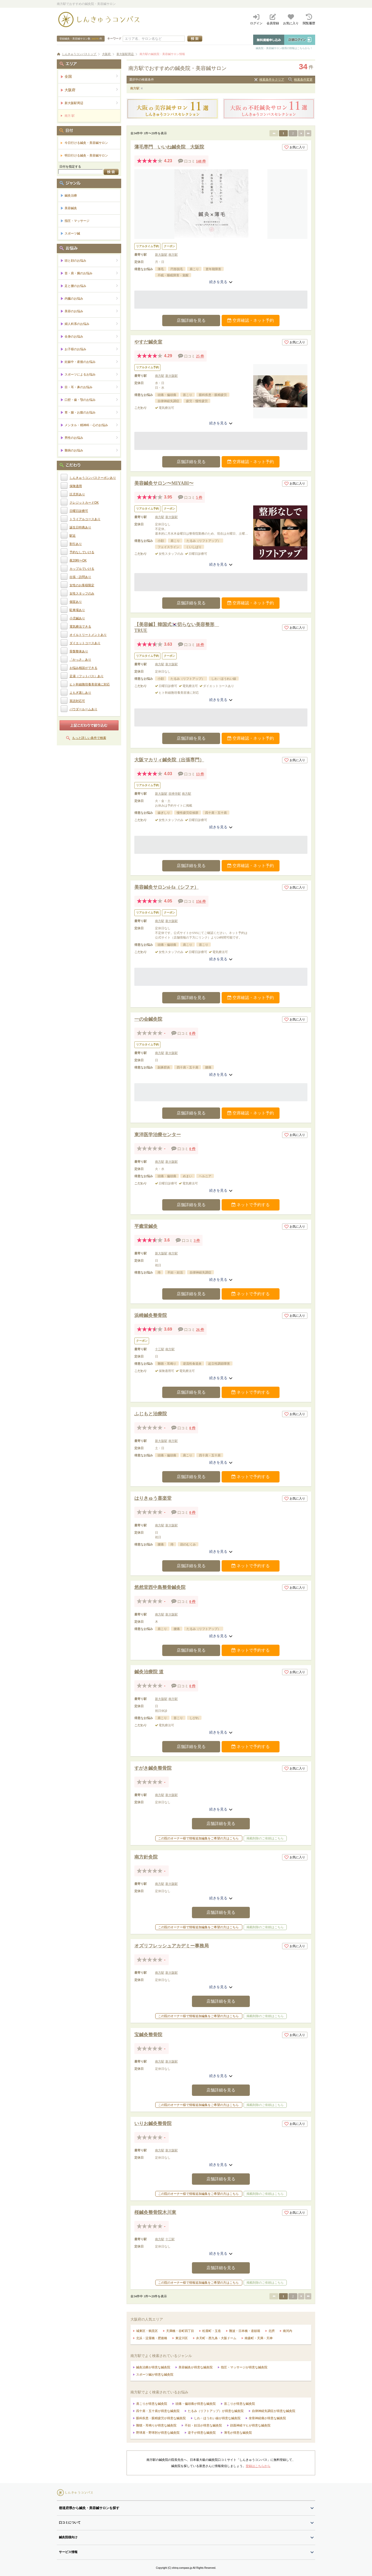 The image size is (372, 2576). What do you see at coordinates (149, 1671) in the screenshot?
I see `鍼灸治療院 道` at bounding box center [149, 1671].